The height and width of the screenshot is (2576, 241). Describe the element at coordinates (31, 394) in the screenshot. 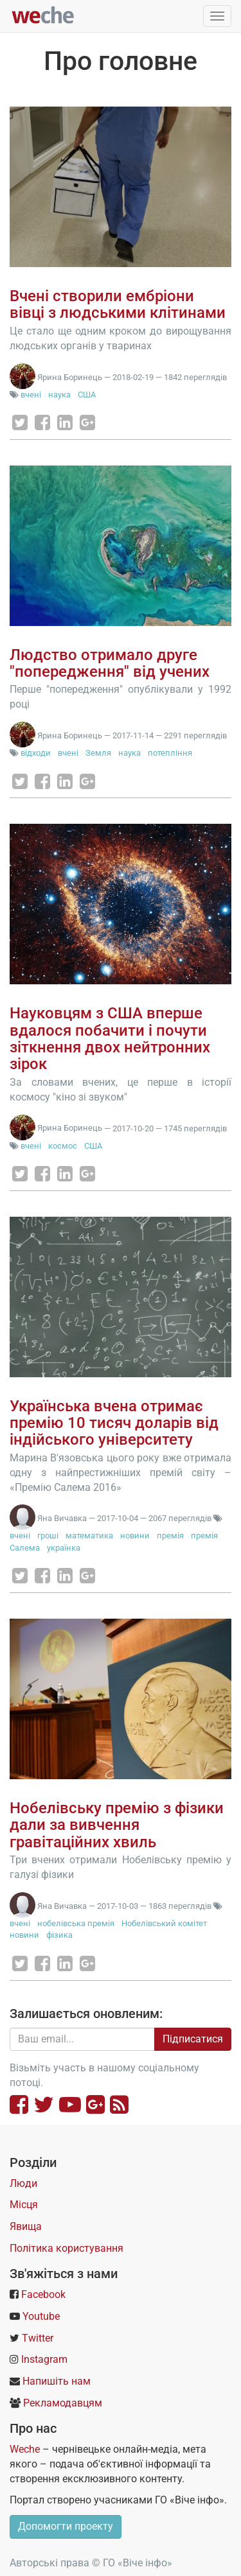

I see `вчені` at that location.